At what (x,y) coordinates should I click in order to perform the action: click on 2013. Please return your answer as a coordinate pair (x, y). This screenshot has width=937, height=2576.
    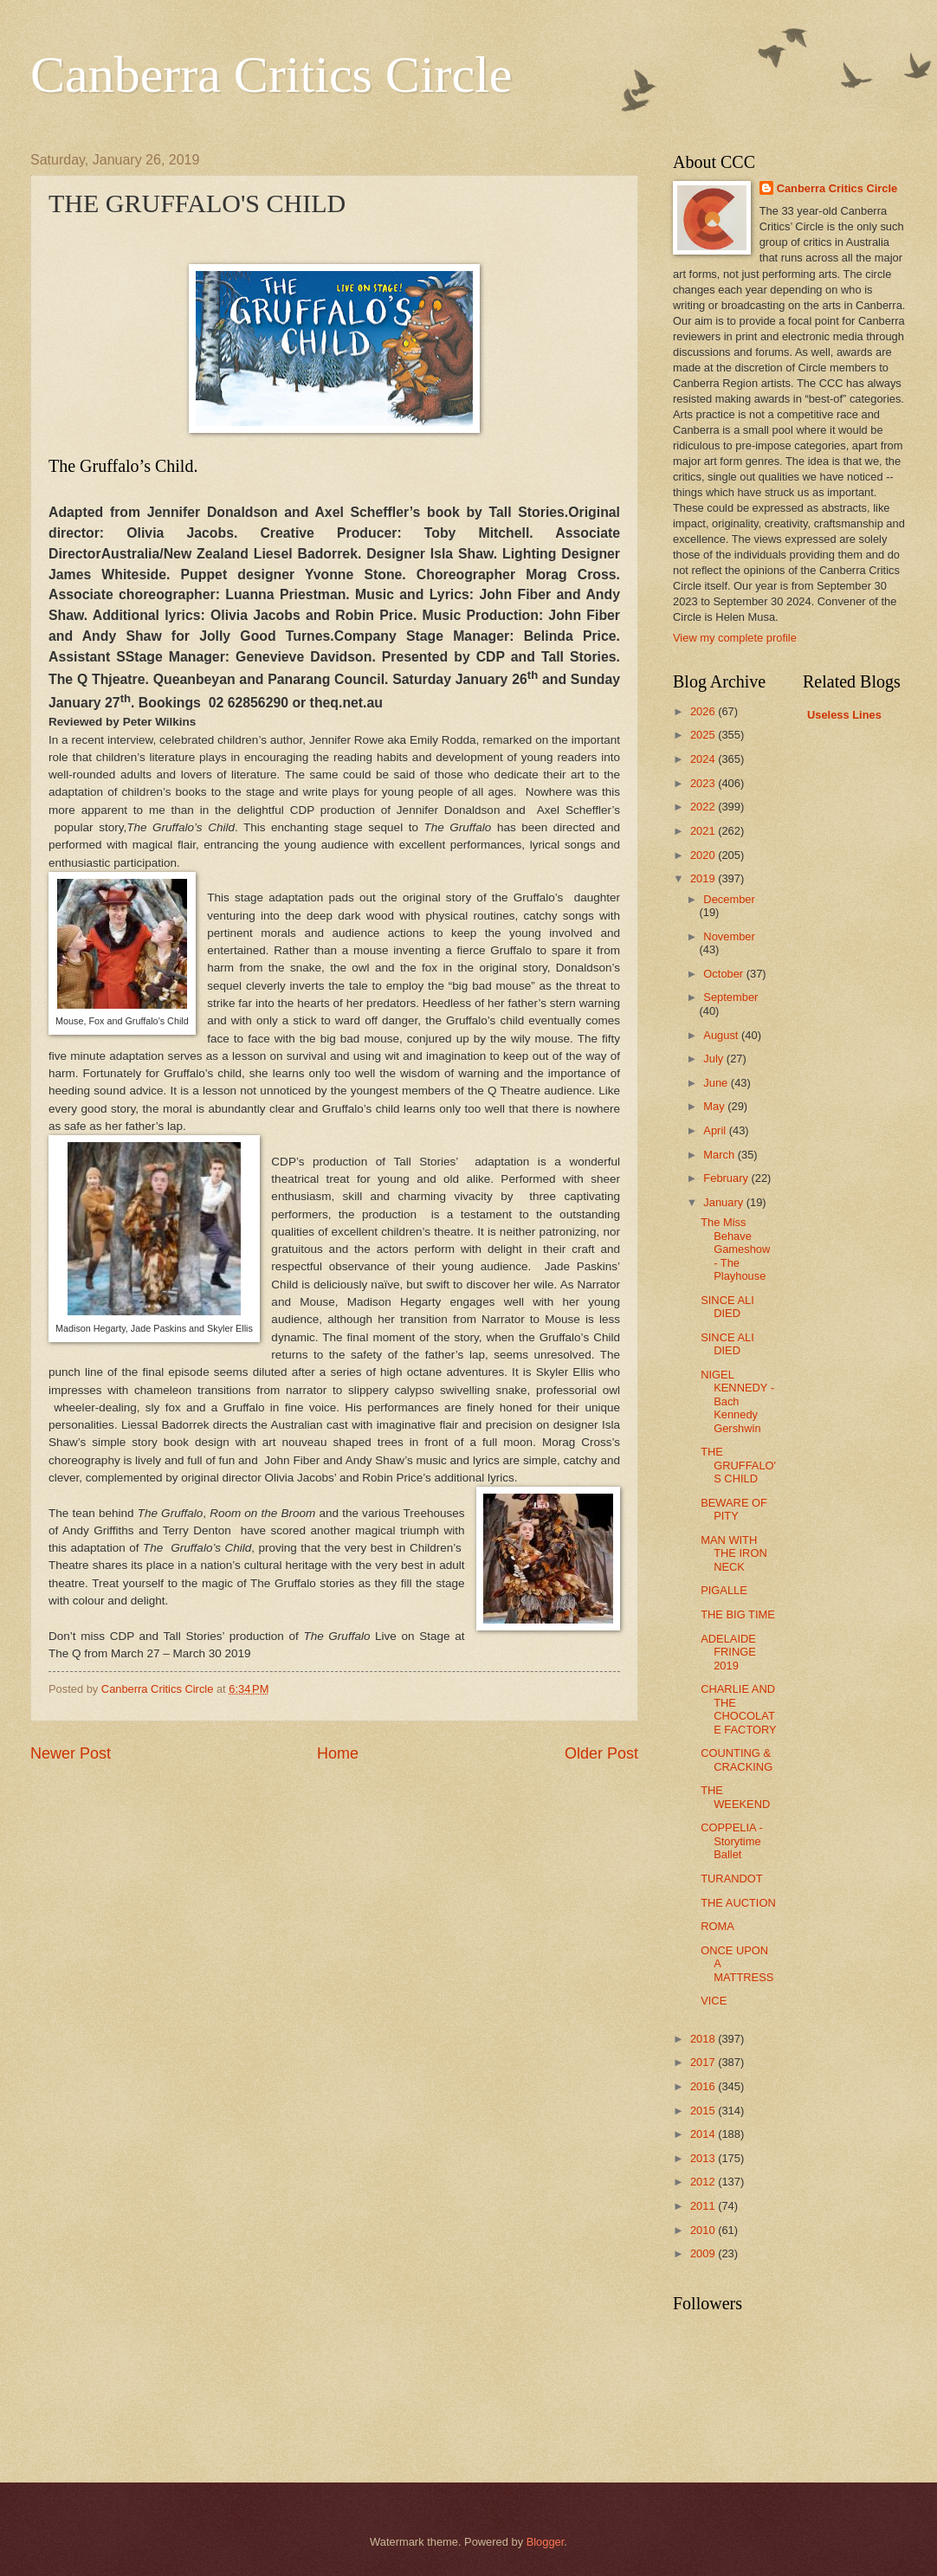
    Looking at the image, I should click on (704, 2158).